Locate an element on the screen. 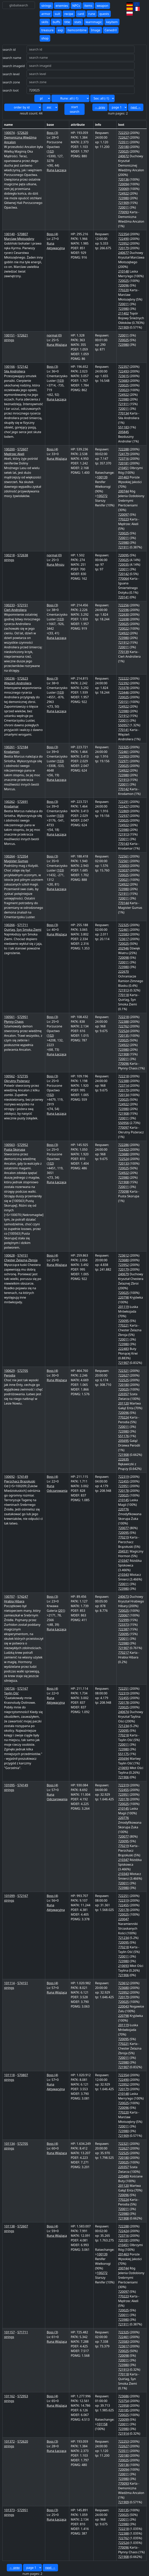  722256 is located at coordinates (123, 605).